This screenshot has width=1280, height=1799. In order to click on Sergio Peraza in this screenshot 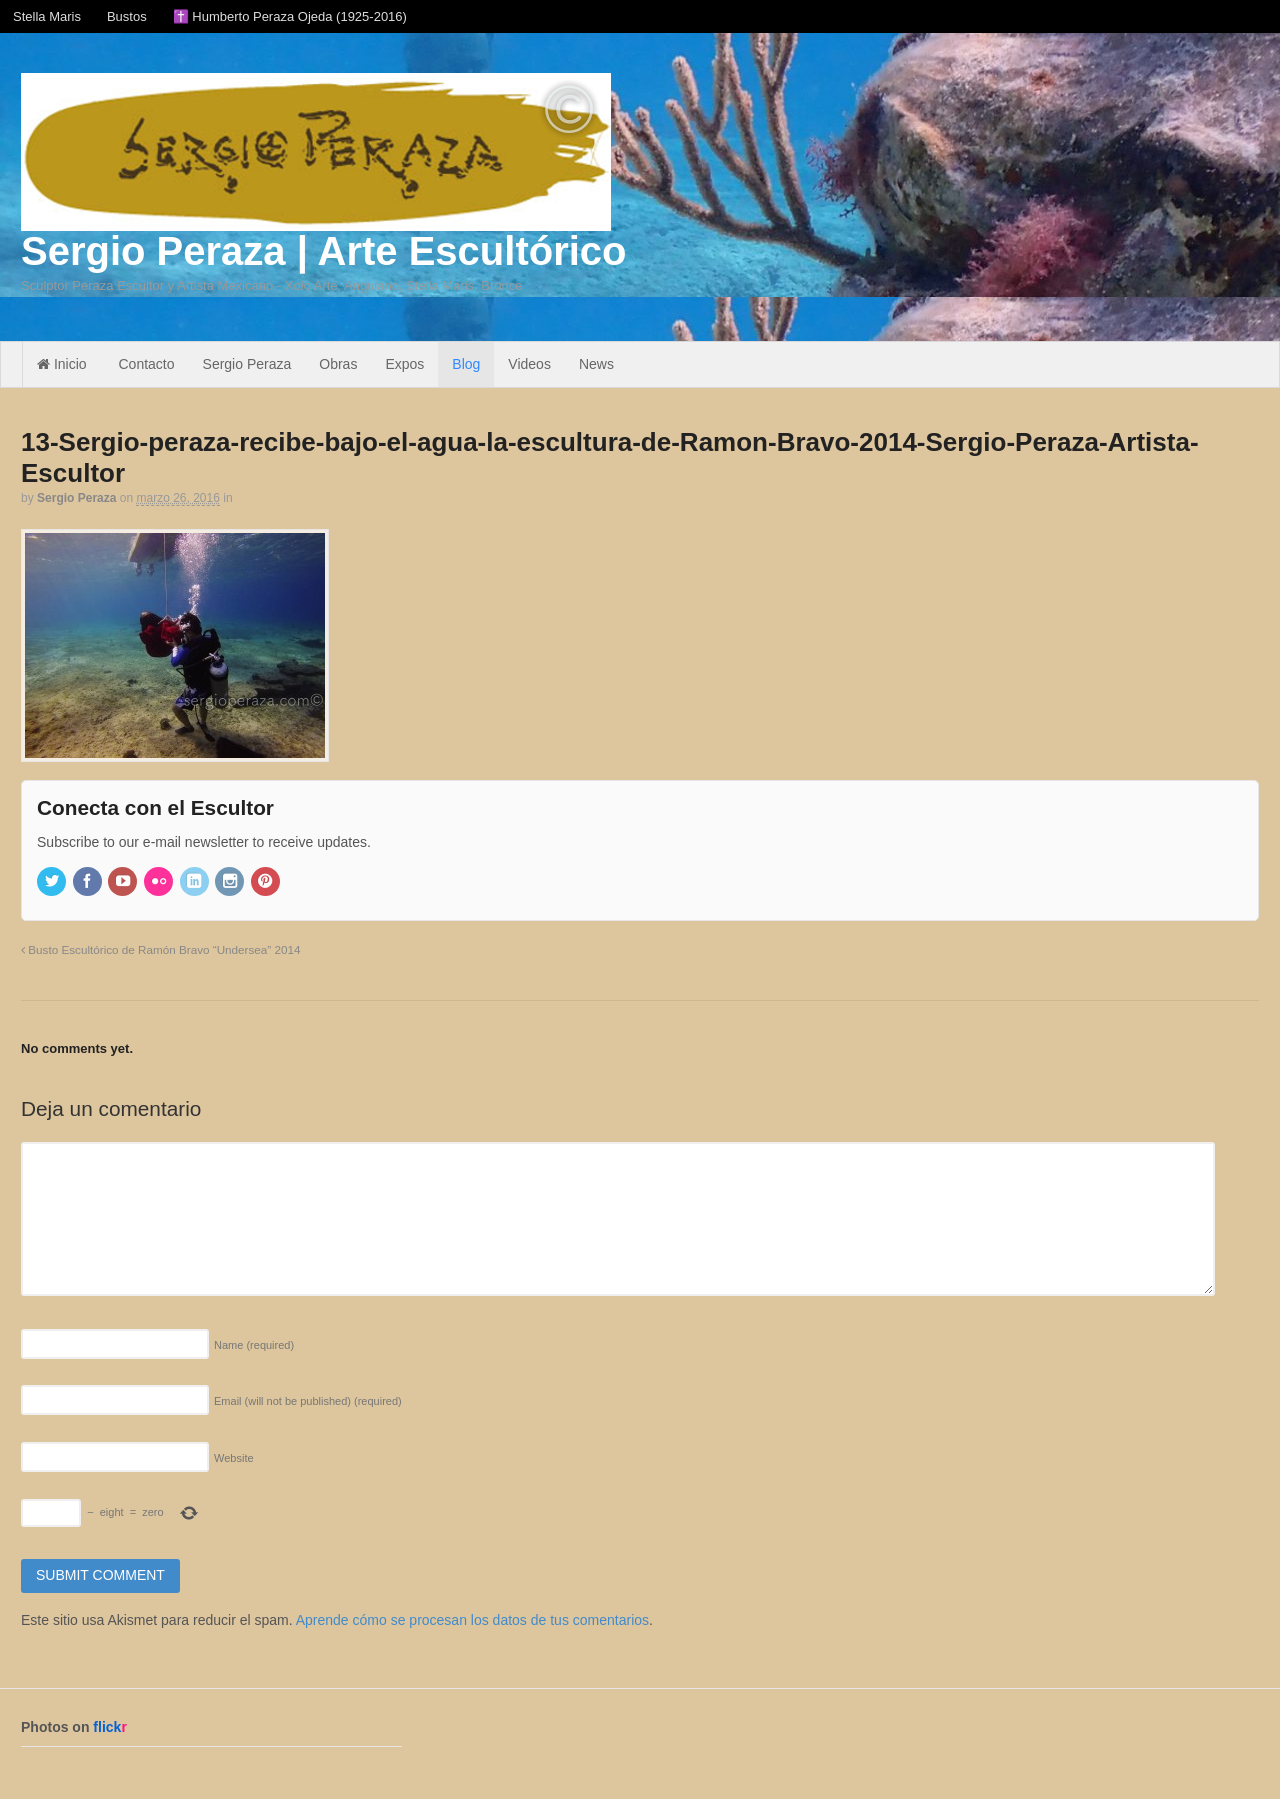, I will do `click(247, 364)`.